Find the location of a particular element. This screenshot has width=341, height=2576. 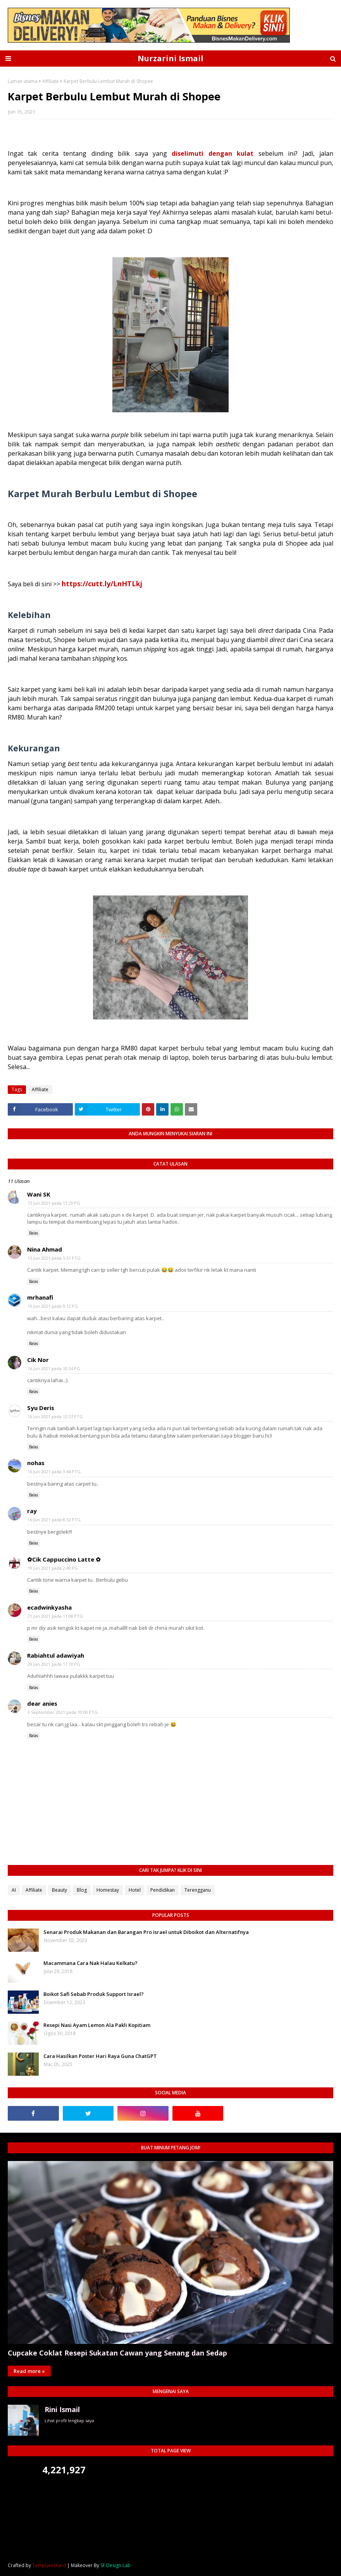

3 September 2021 pada 10:00 PTG is located at coordinates (63, 1712).